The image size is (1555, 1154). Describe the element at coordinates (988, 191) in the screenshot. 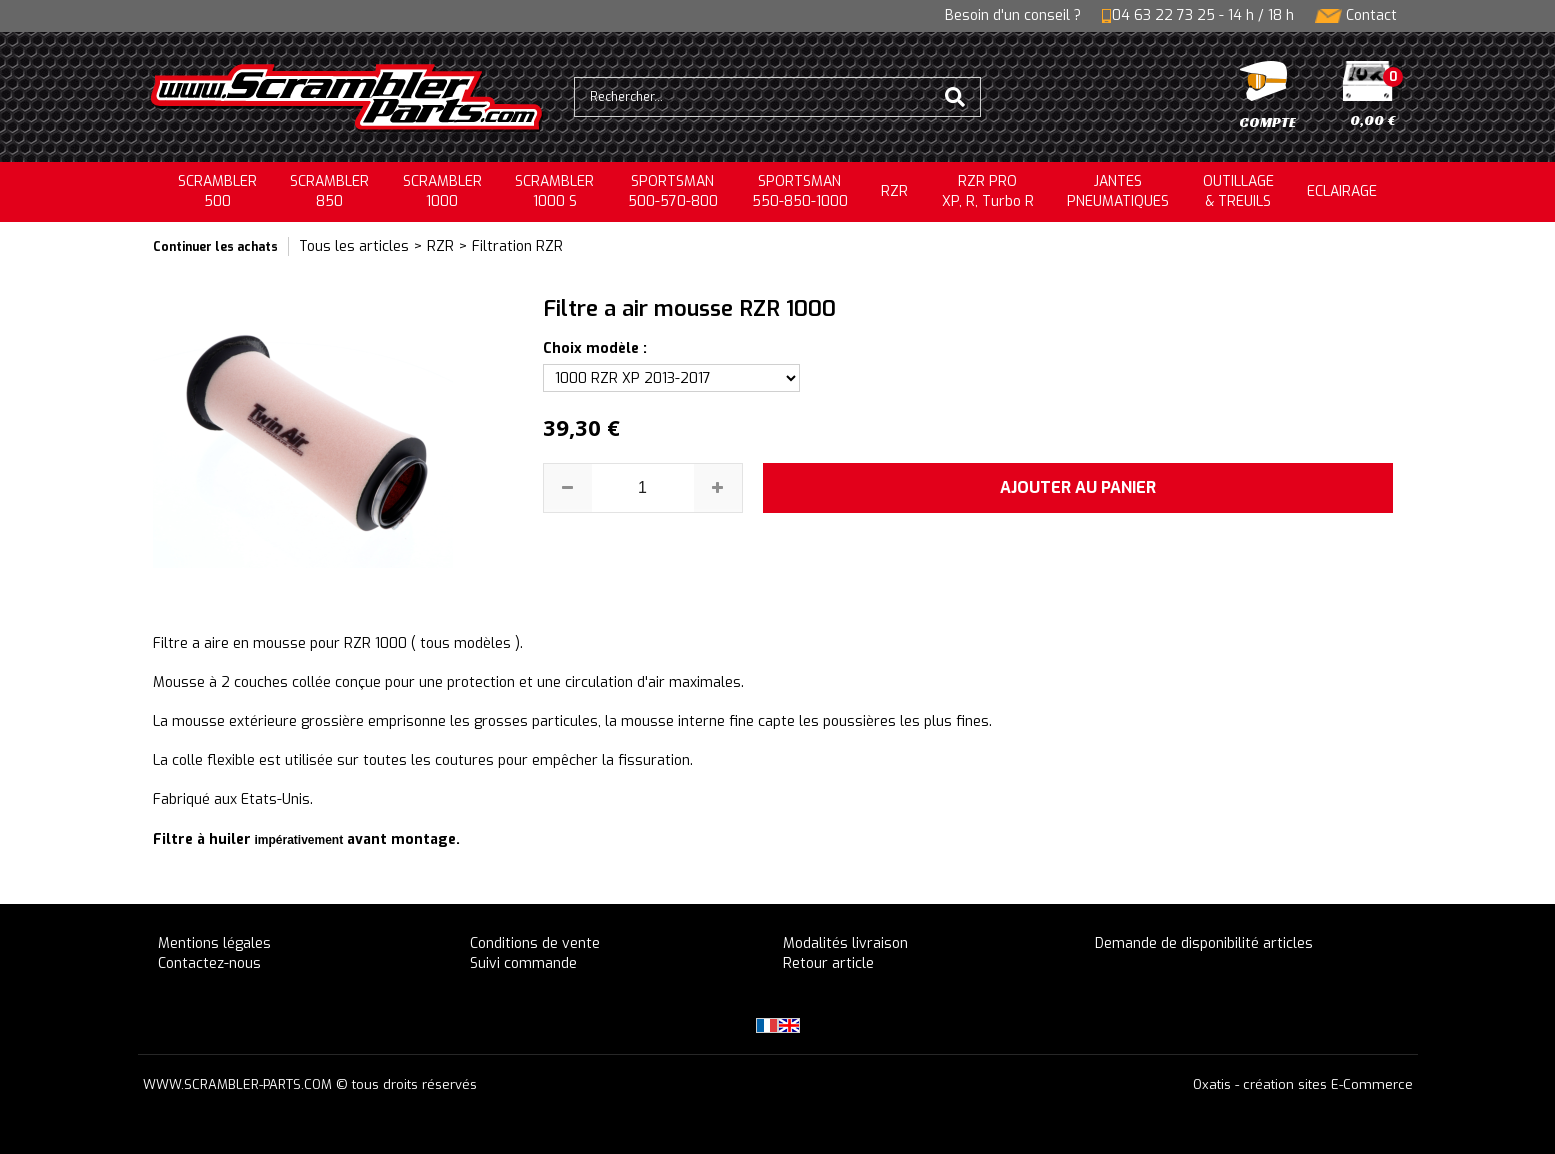

I see `RZR PRO XP, R, Turbo R` at that location.